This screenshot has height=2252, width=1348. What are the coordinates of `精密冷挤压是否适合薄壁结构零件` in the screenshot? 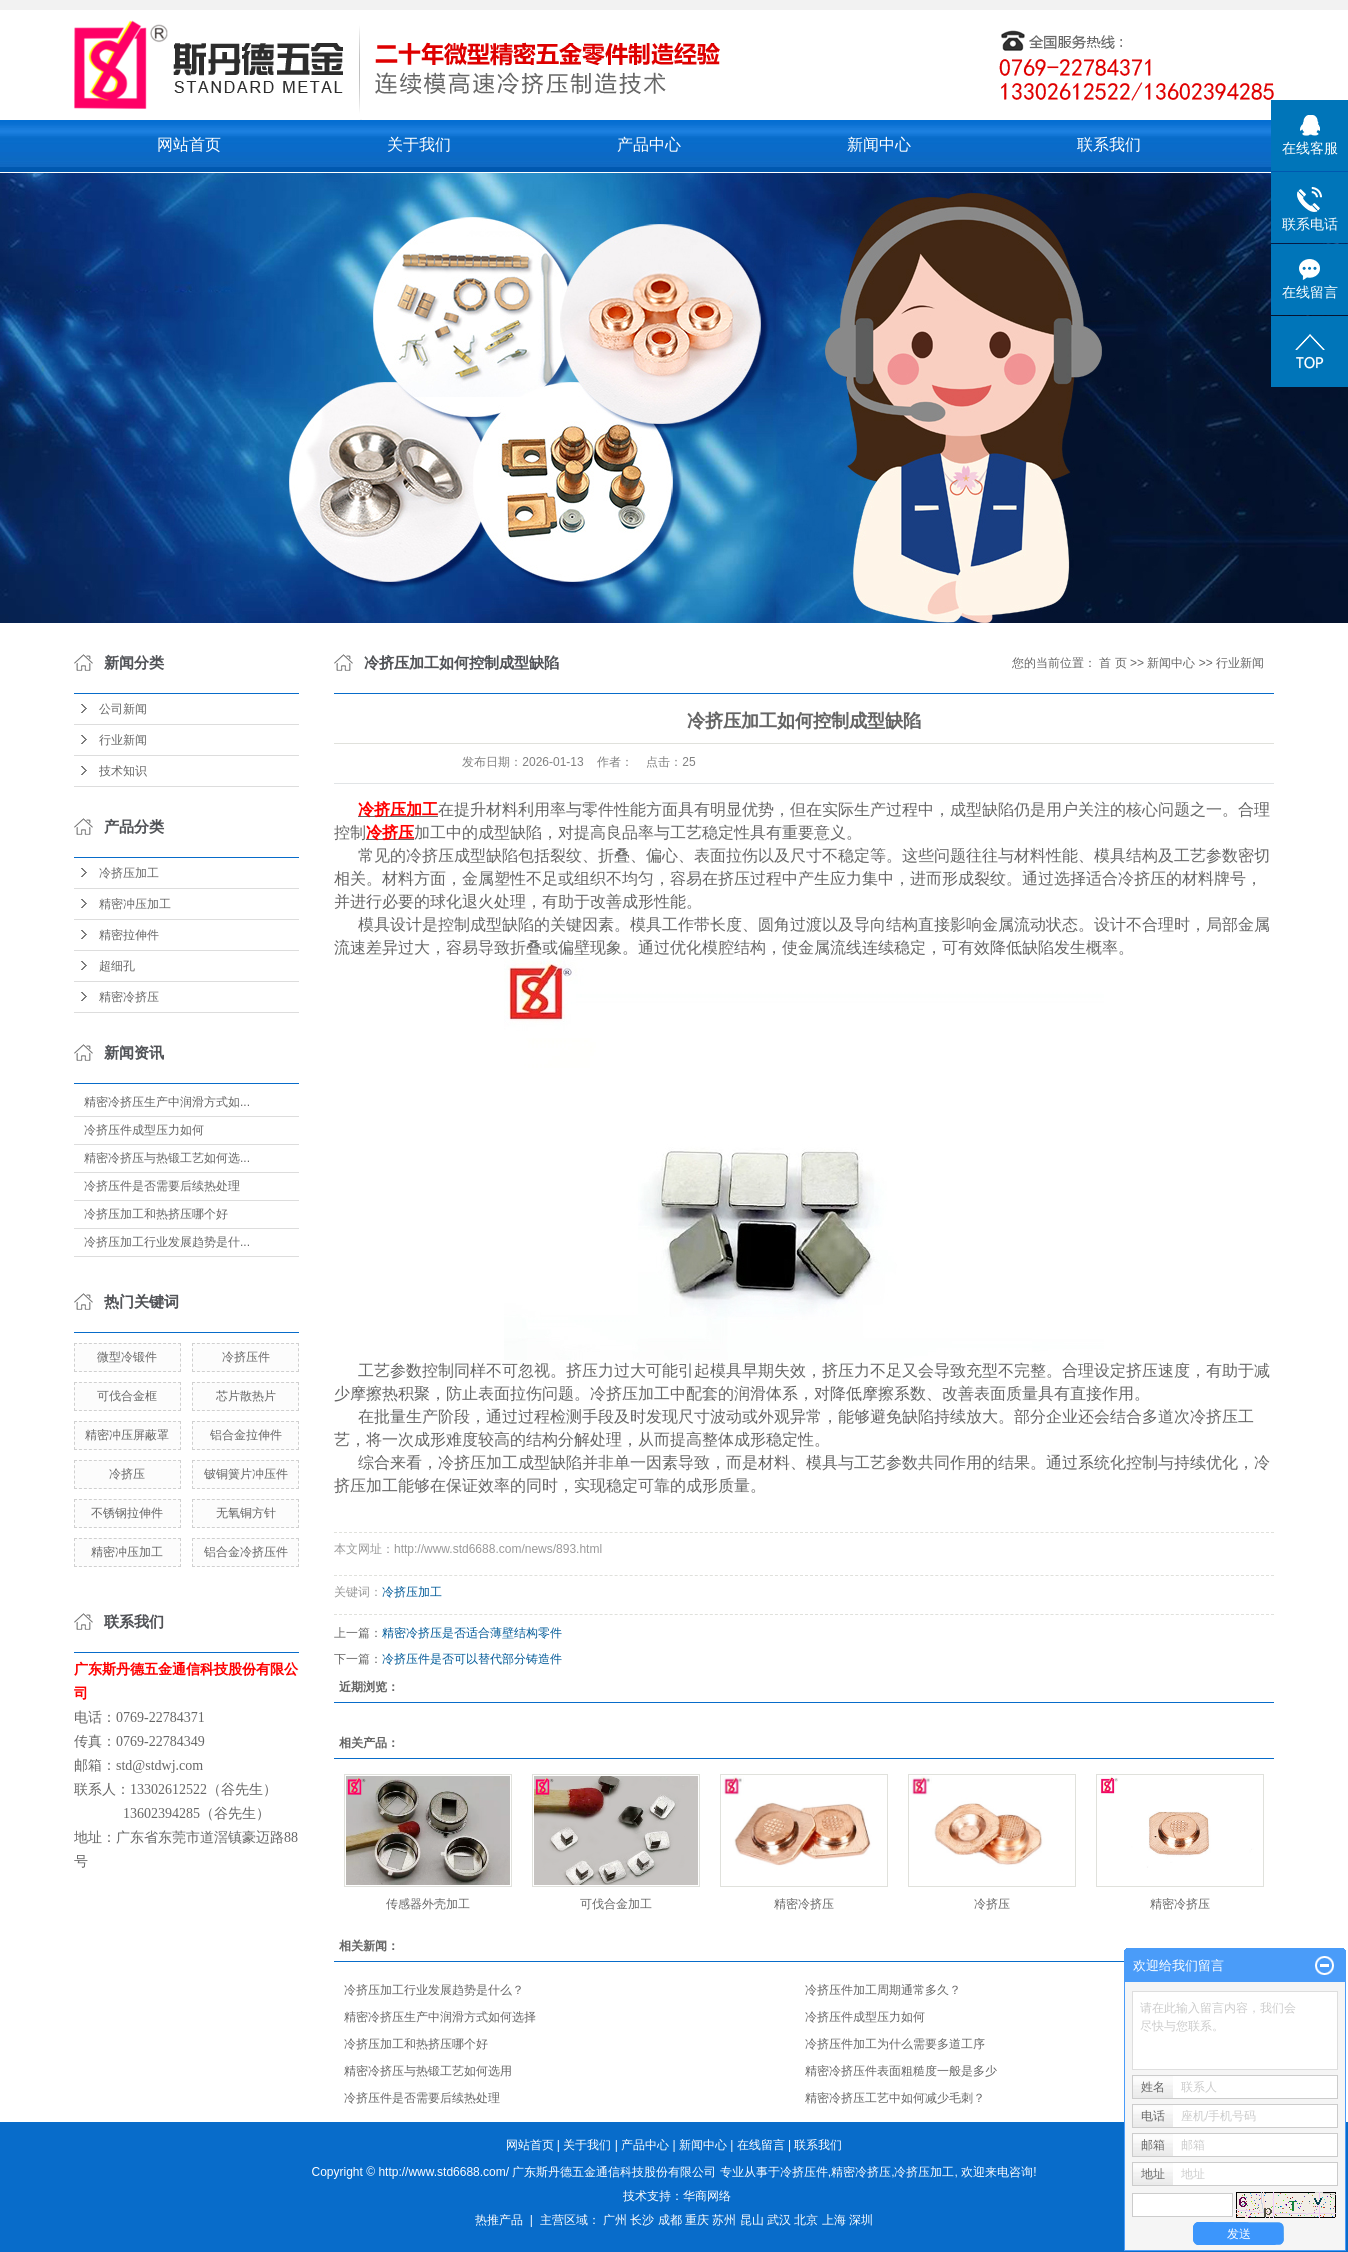 It's located at (472, 1633).